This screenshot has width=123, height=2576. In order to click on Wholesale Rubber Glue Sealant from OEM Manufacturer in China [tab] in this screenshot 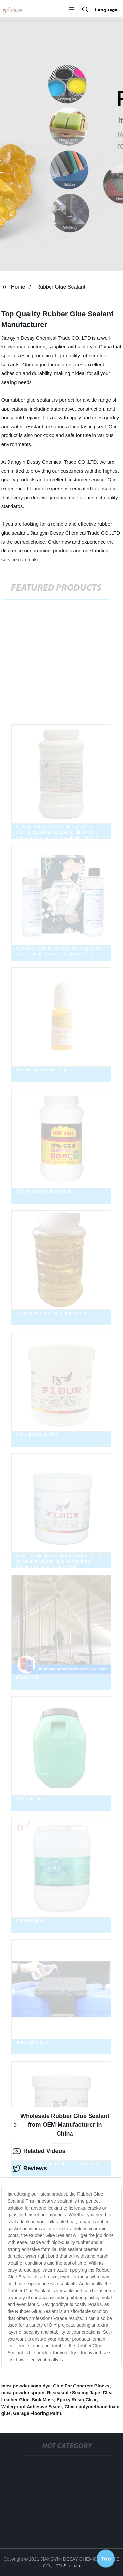, I will do `click(61, 2125)`.